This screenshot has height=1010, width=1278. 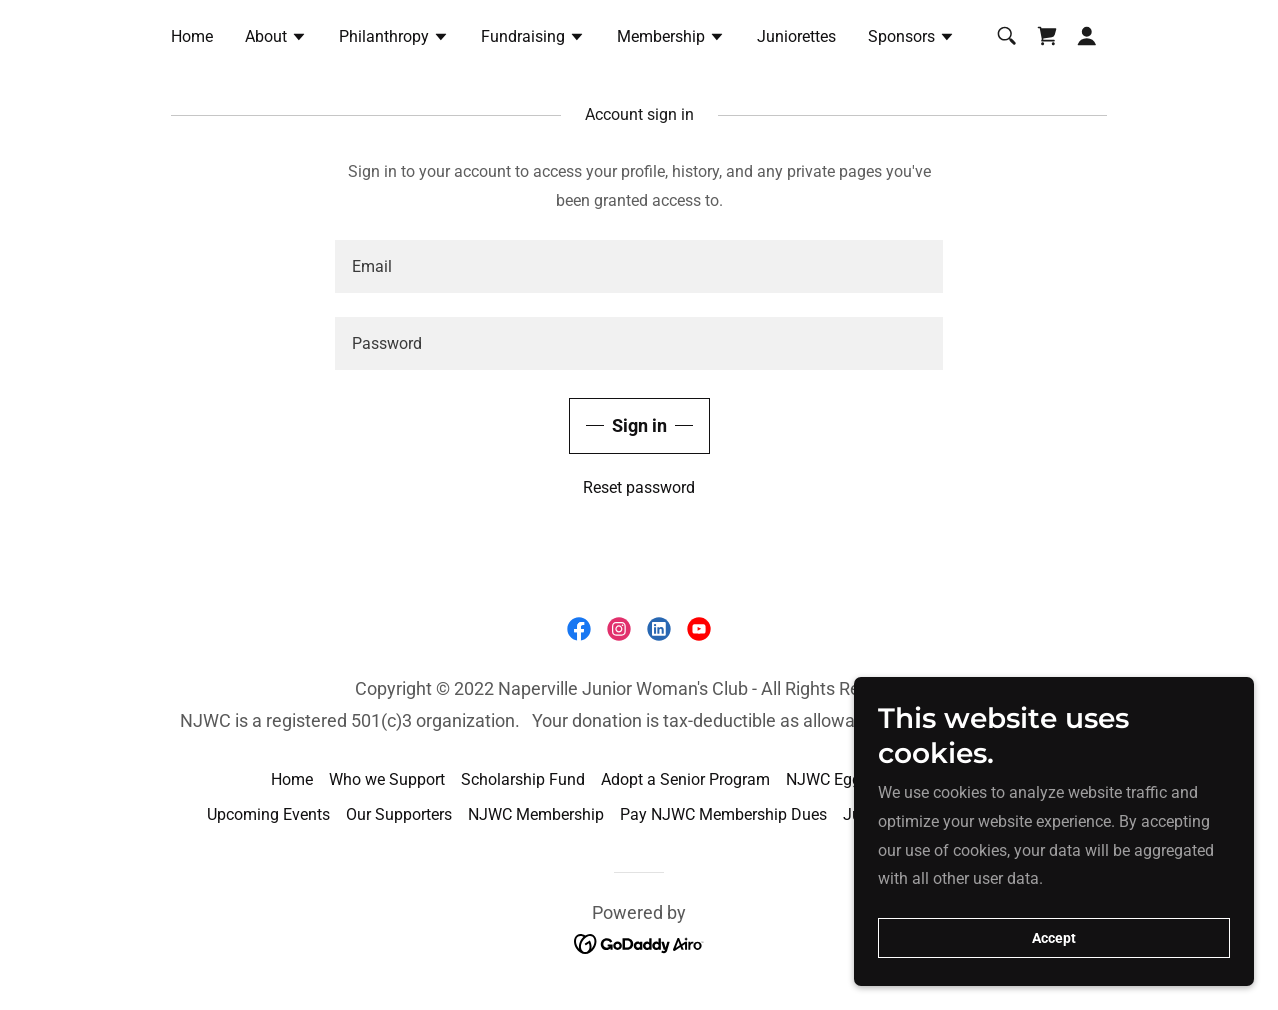 I want to click on Adopt a Senior Program [link], so click(x=685, y=779).